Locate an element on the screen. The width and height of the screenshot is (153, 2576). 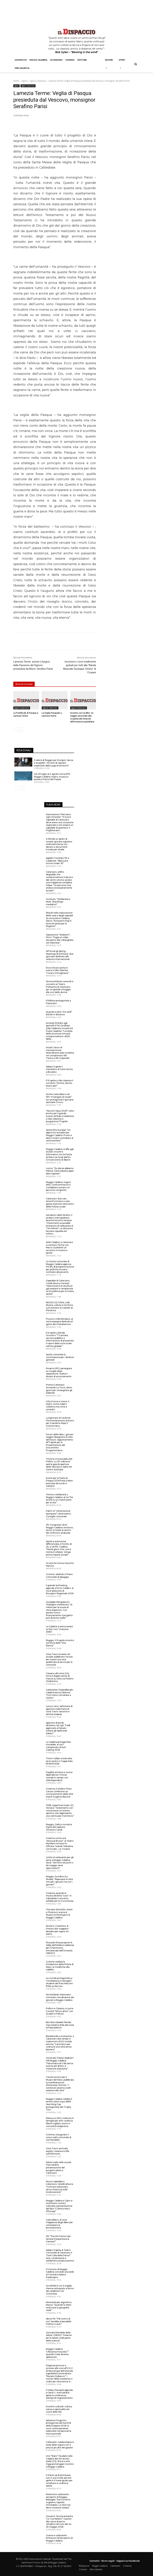
Santisi (Più Europa): “Un approccio europeo per Reggio Calabria. Pronti a dare il nostro contributo al centrosinistra” is located at coordinates (59, 1135).